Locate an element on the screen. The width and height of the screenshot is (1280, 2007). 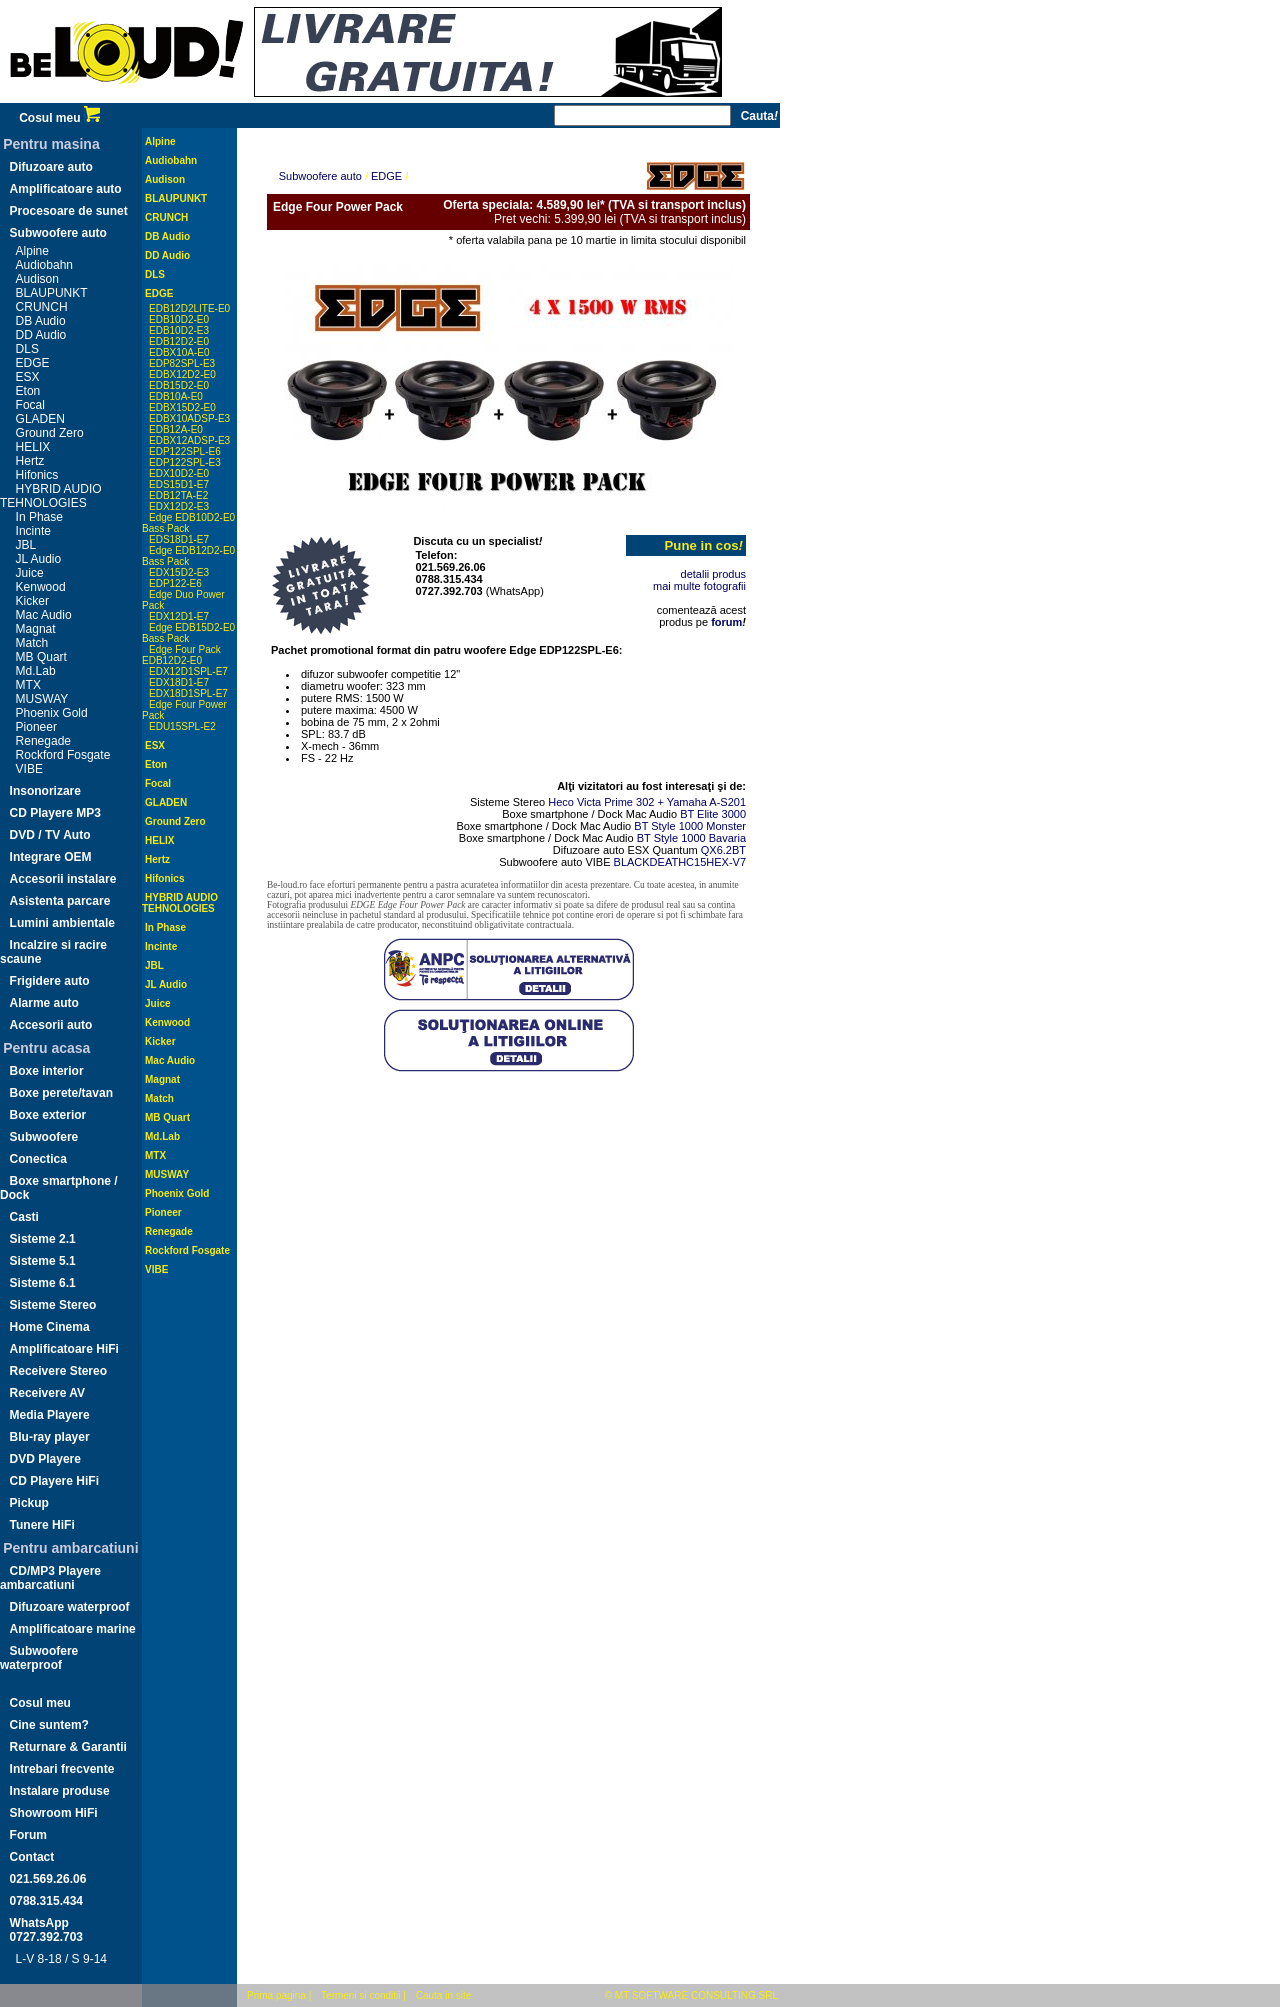
Kicker is located at coordinates (32, 601).